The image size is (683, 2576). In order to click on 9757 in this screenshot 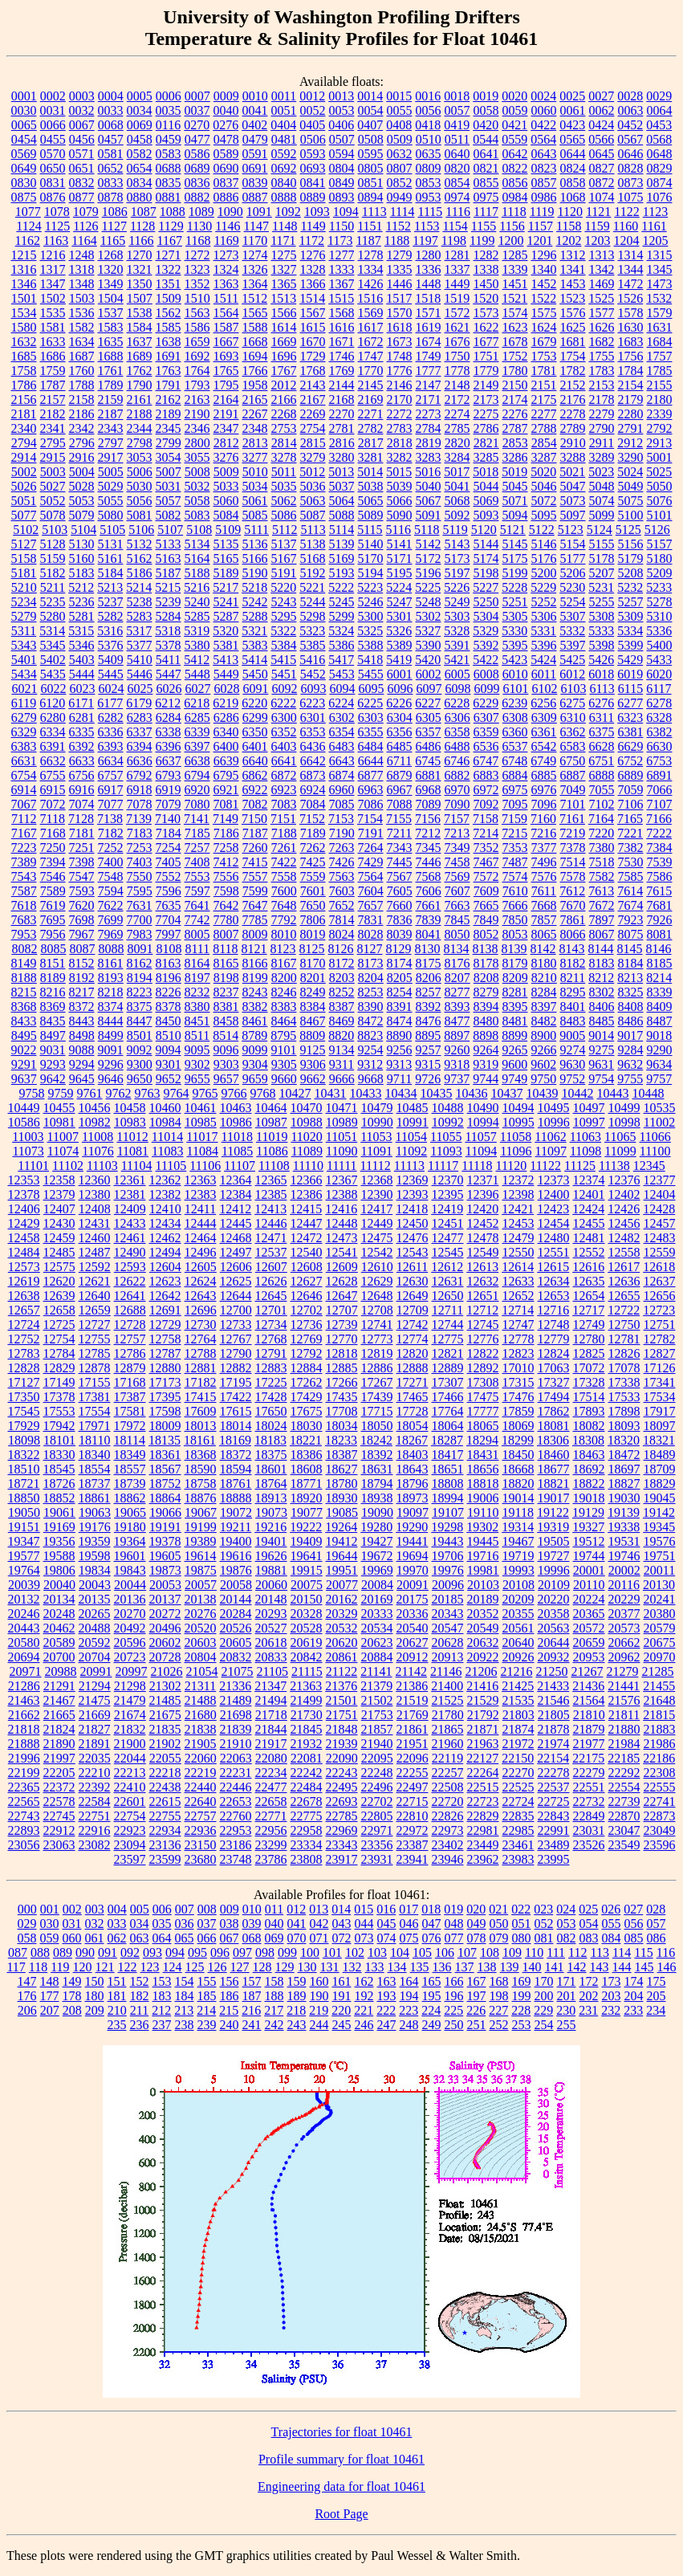, I will do `click(659, 1079)`.